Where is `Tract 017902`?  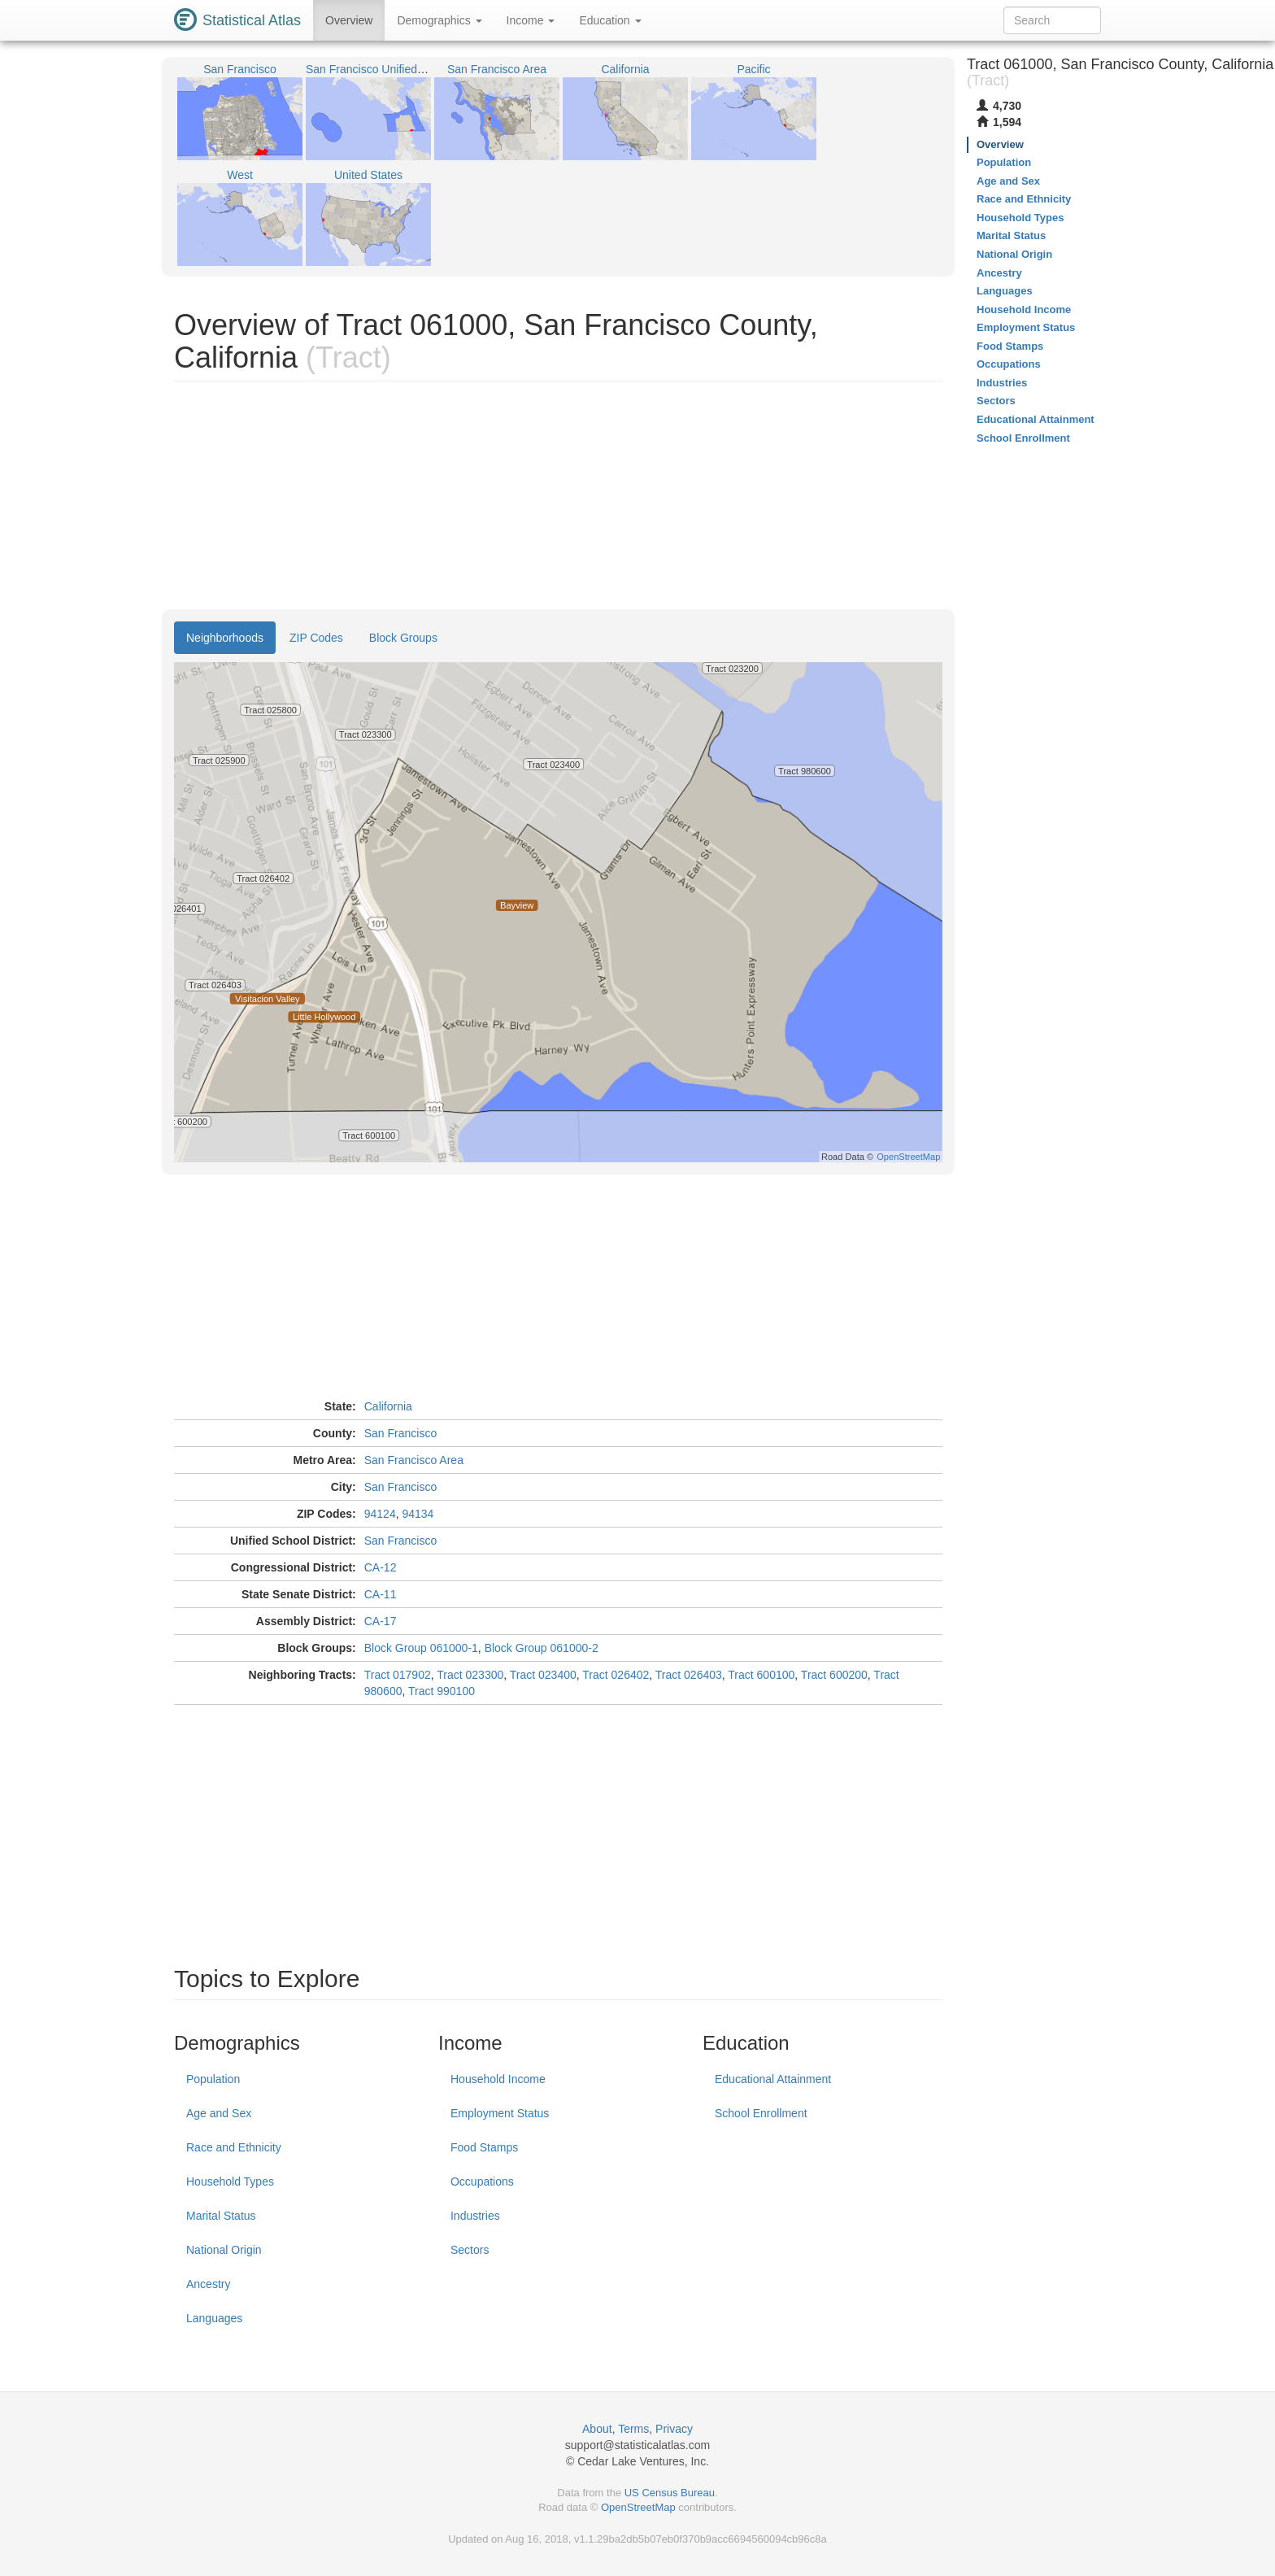
Tract 017902 is located at coordinates (397, 1674).